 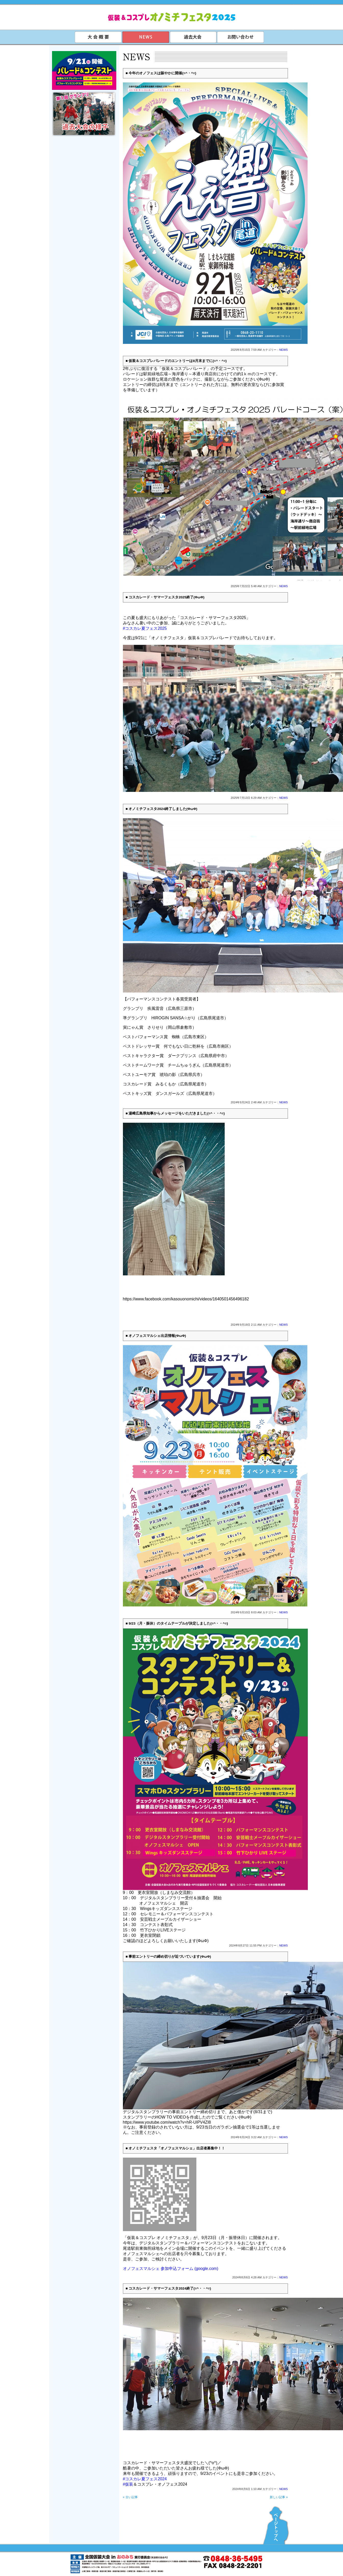 What do you see at coordinates (145, 2479) in the screenshot?
I see `#コスカレ夏フェス2024` at bounding box center [145, 2479].